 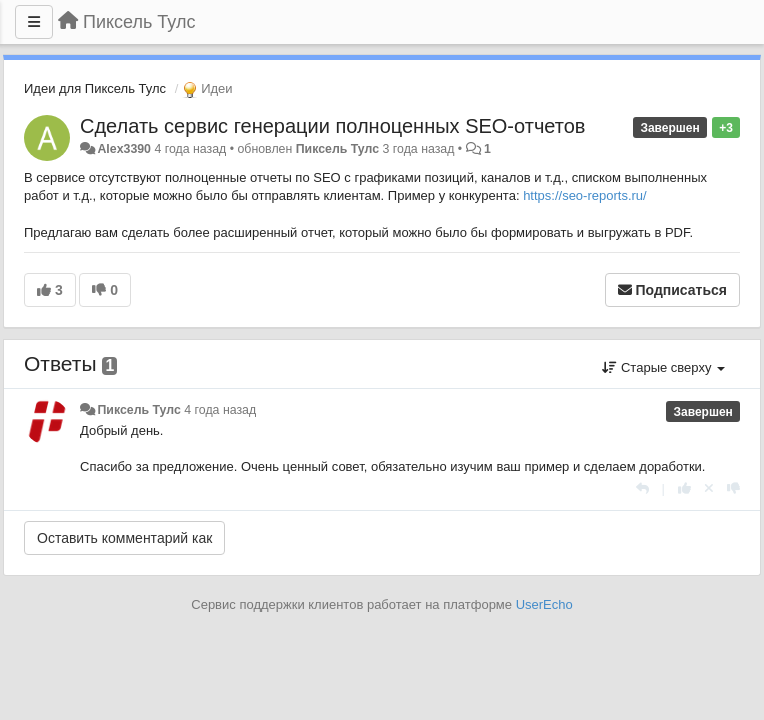 I want to click on [+1 к этому комментарию], so click(x=684, y=488).